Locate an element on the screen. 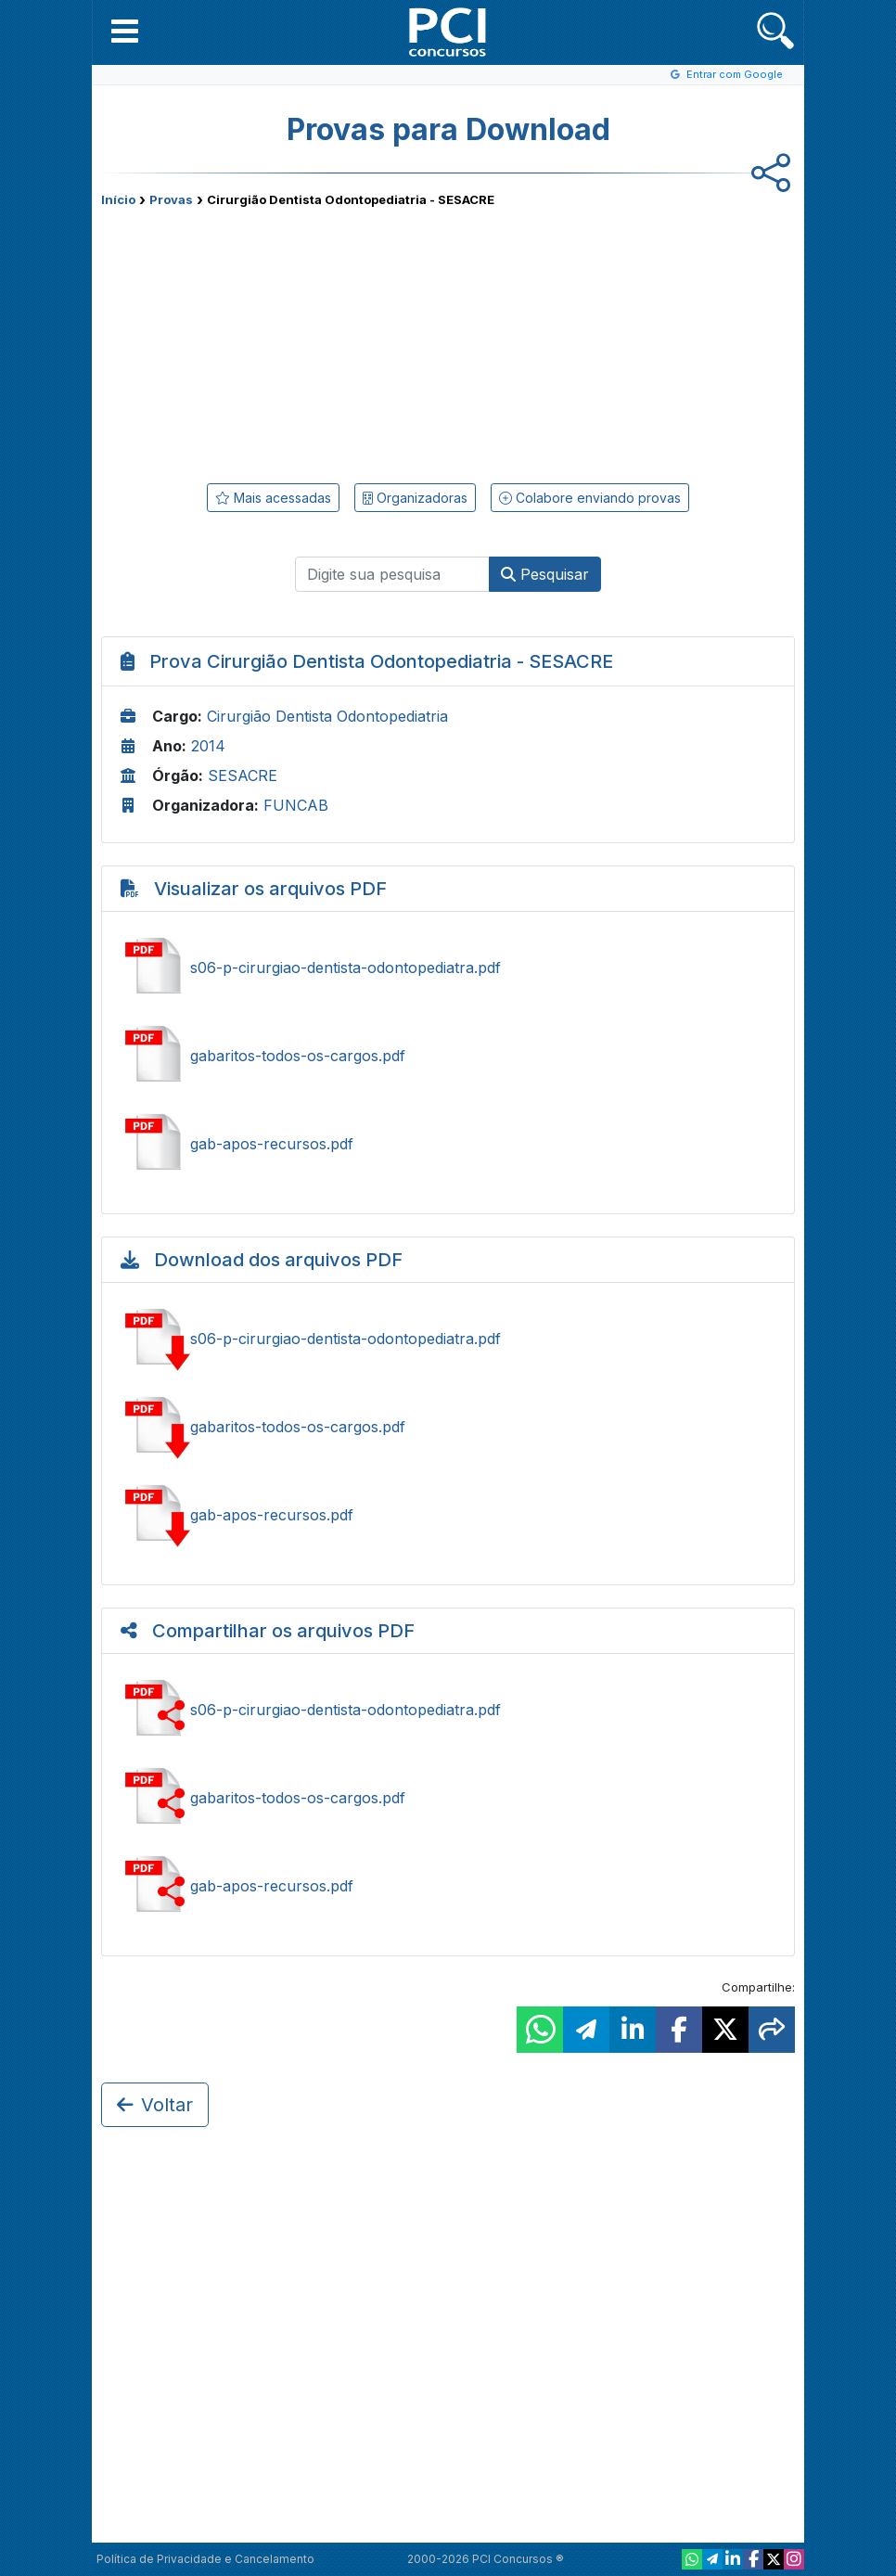  Organizadoras is located at coordinates (415, 498).